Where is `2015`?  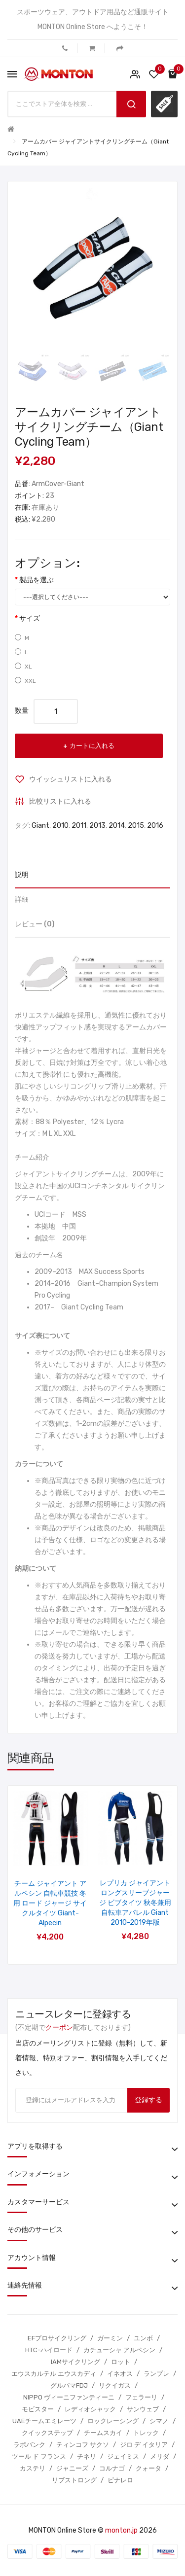
2015 is located at coordinates (136, 825).